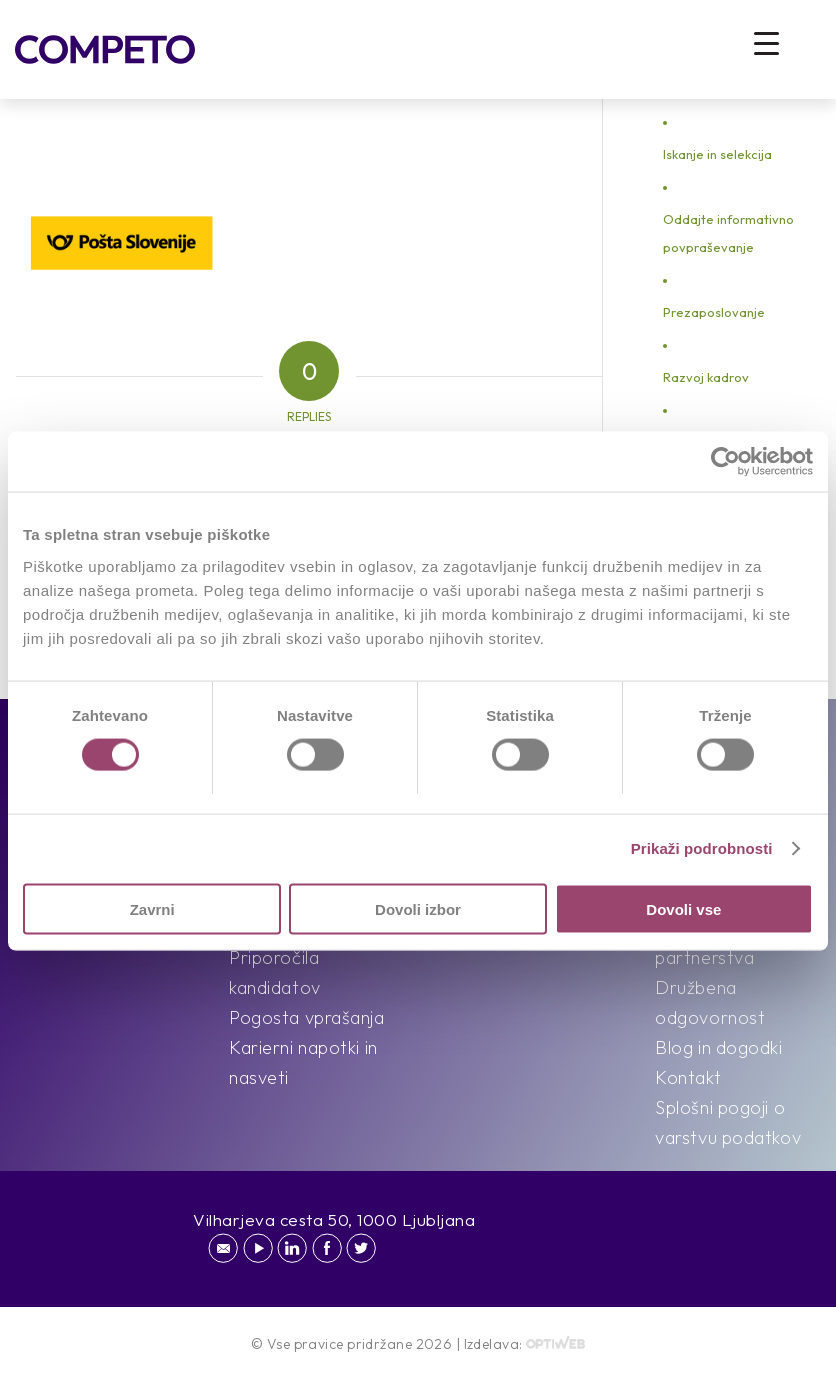  What do you see at coordinates (688, 1077) in the screenshot?
I see `Kontakt` at bounding box center [688, 1077].